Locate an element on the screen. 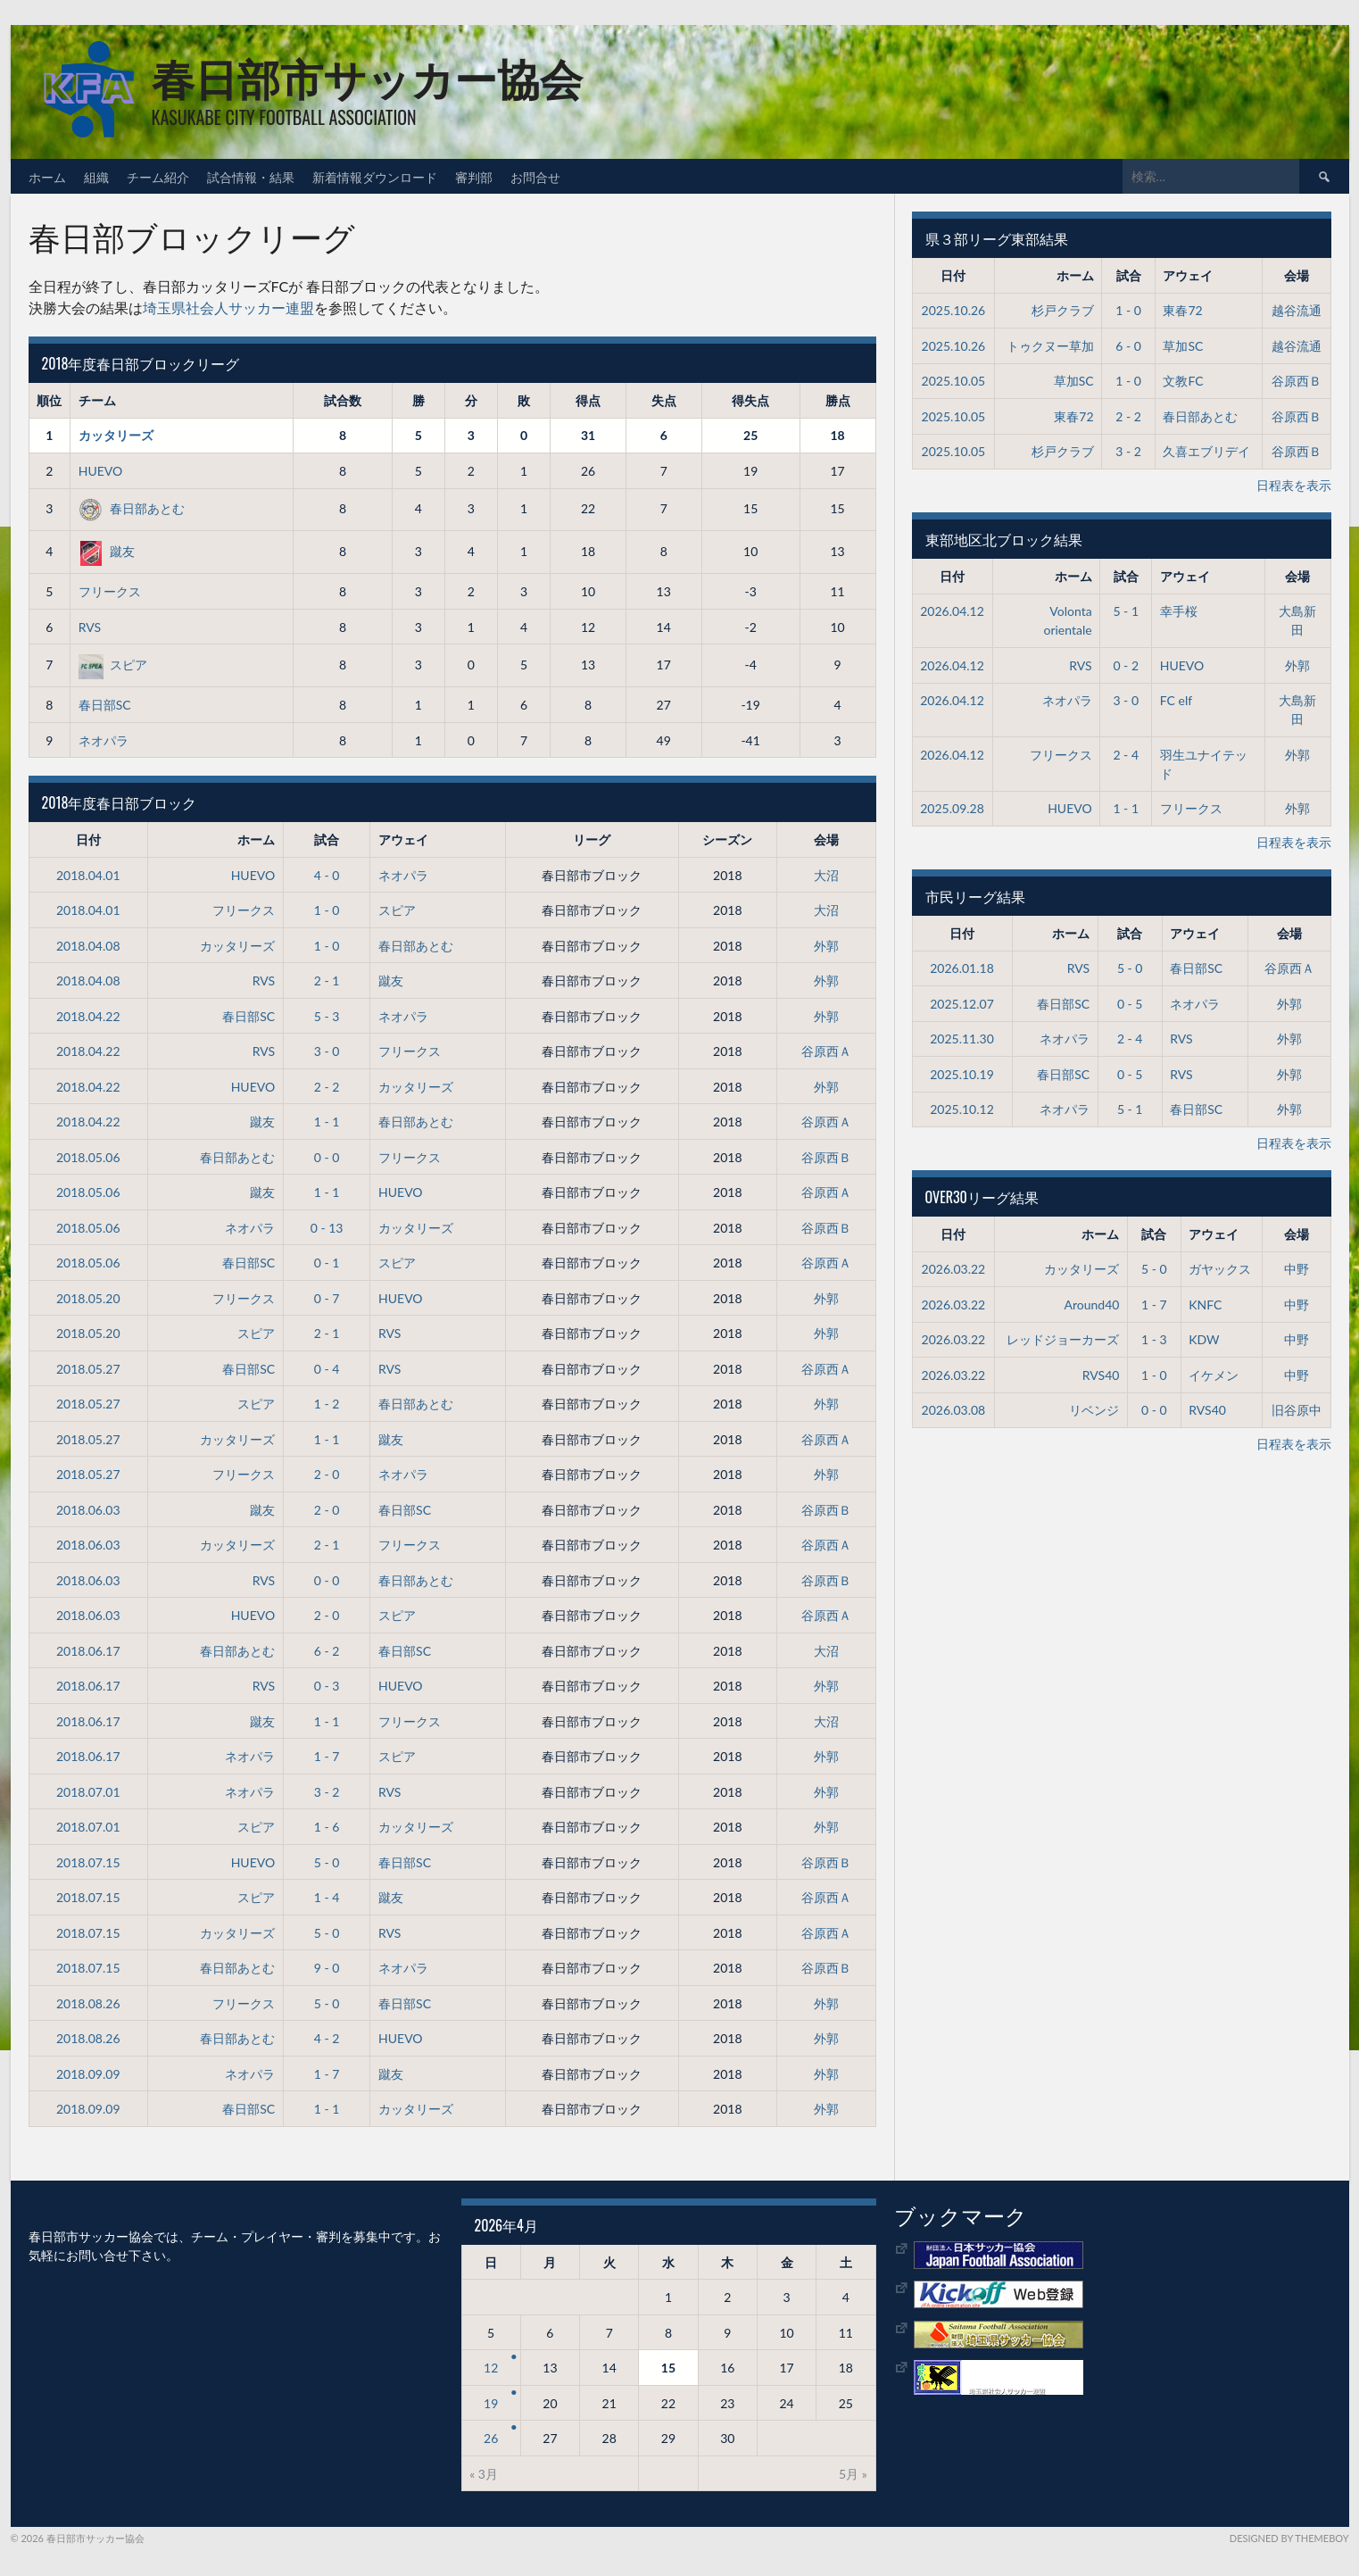  組織 is located at coordinates (96, 176).